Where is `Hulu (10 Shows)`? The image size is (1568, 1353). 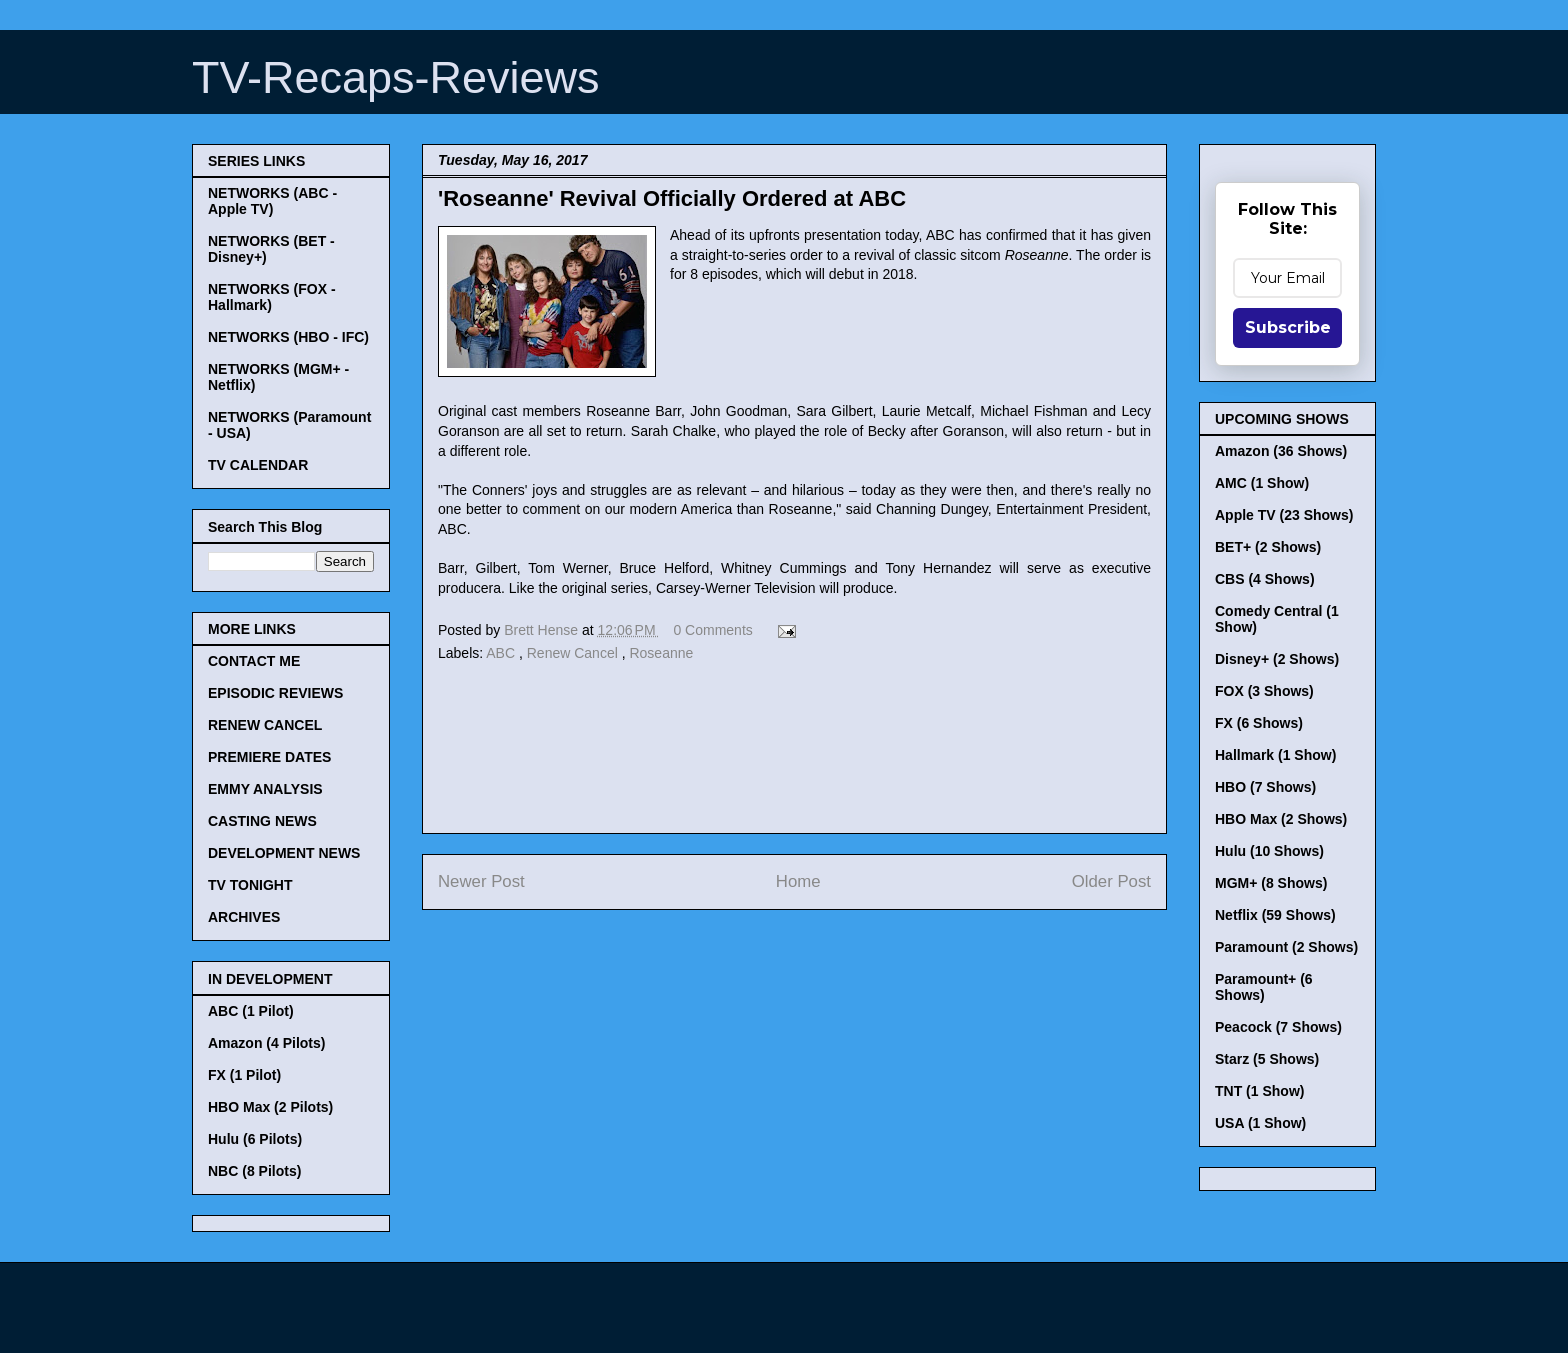 Hulu (10 Shows) is located at coordinates (1269, 851).